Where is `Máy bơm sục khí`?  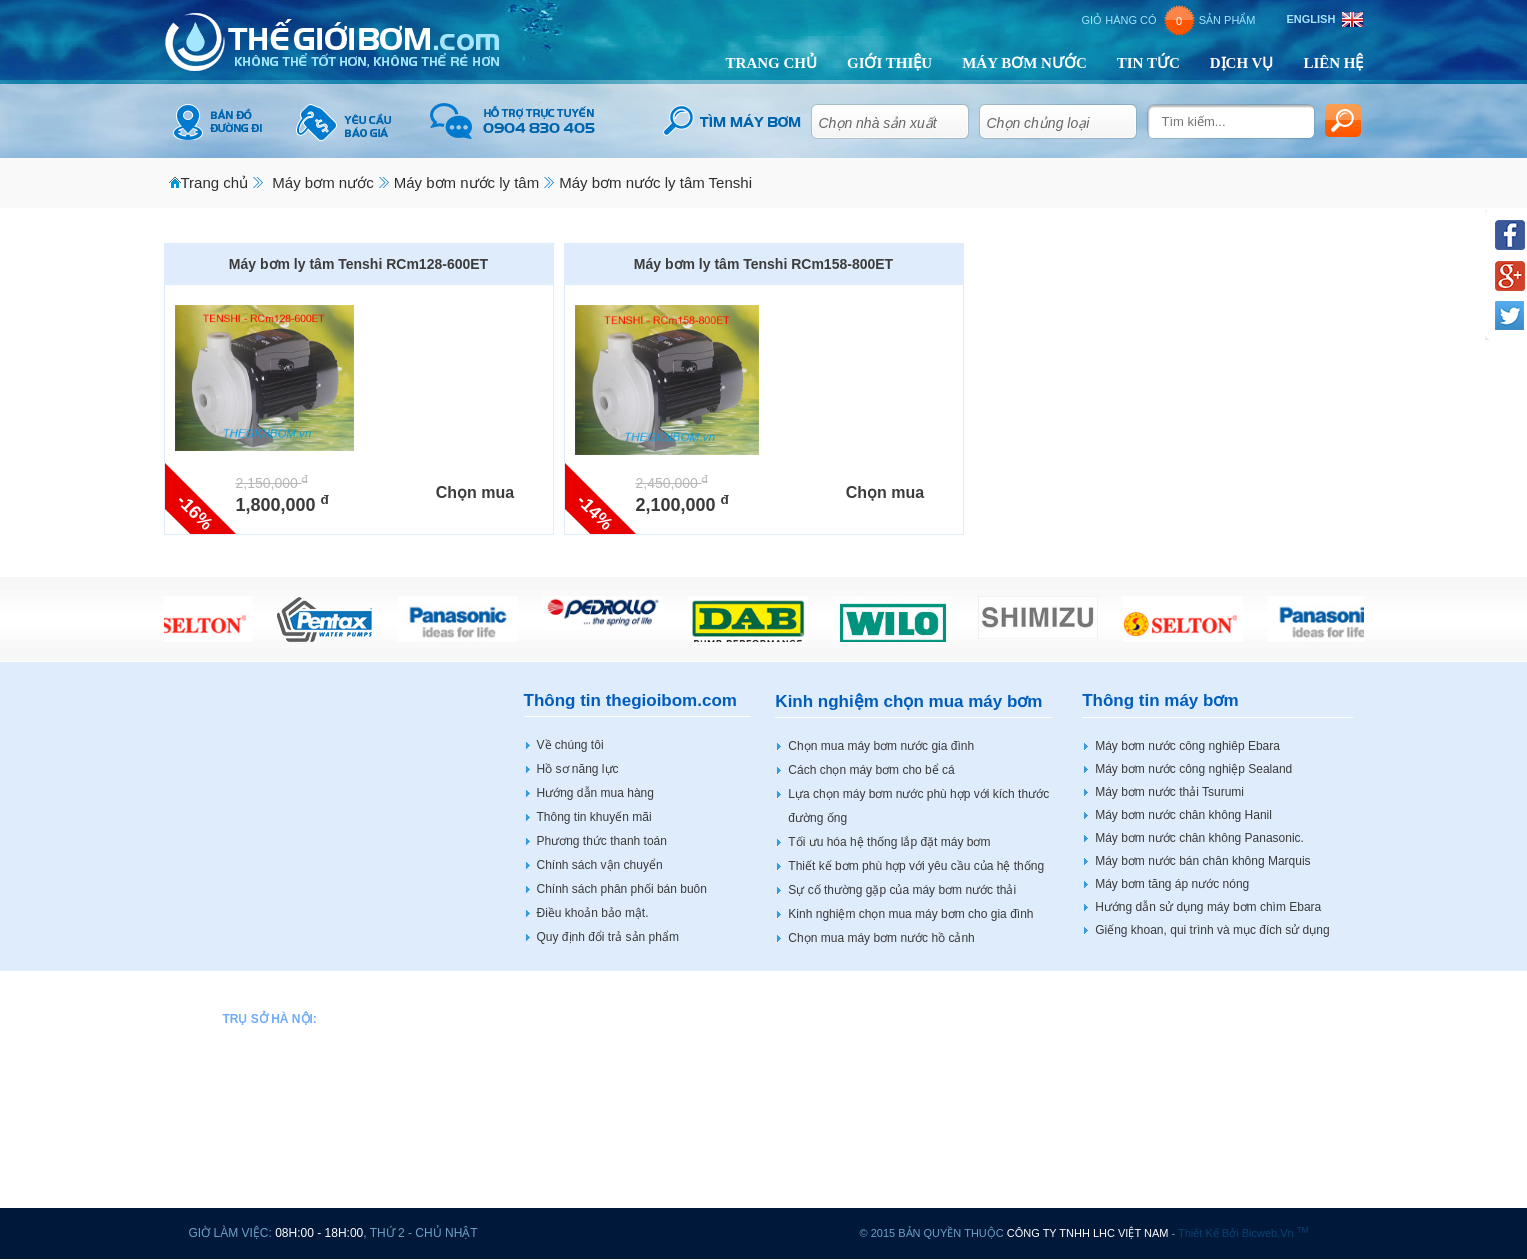 Máy bơm sục khí is located at coordinates (1202, 1096).